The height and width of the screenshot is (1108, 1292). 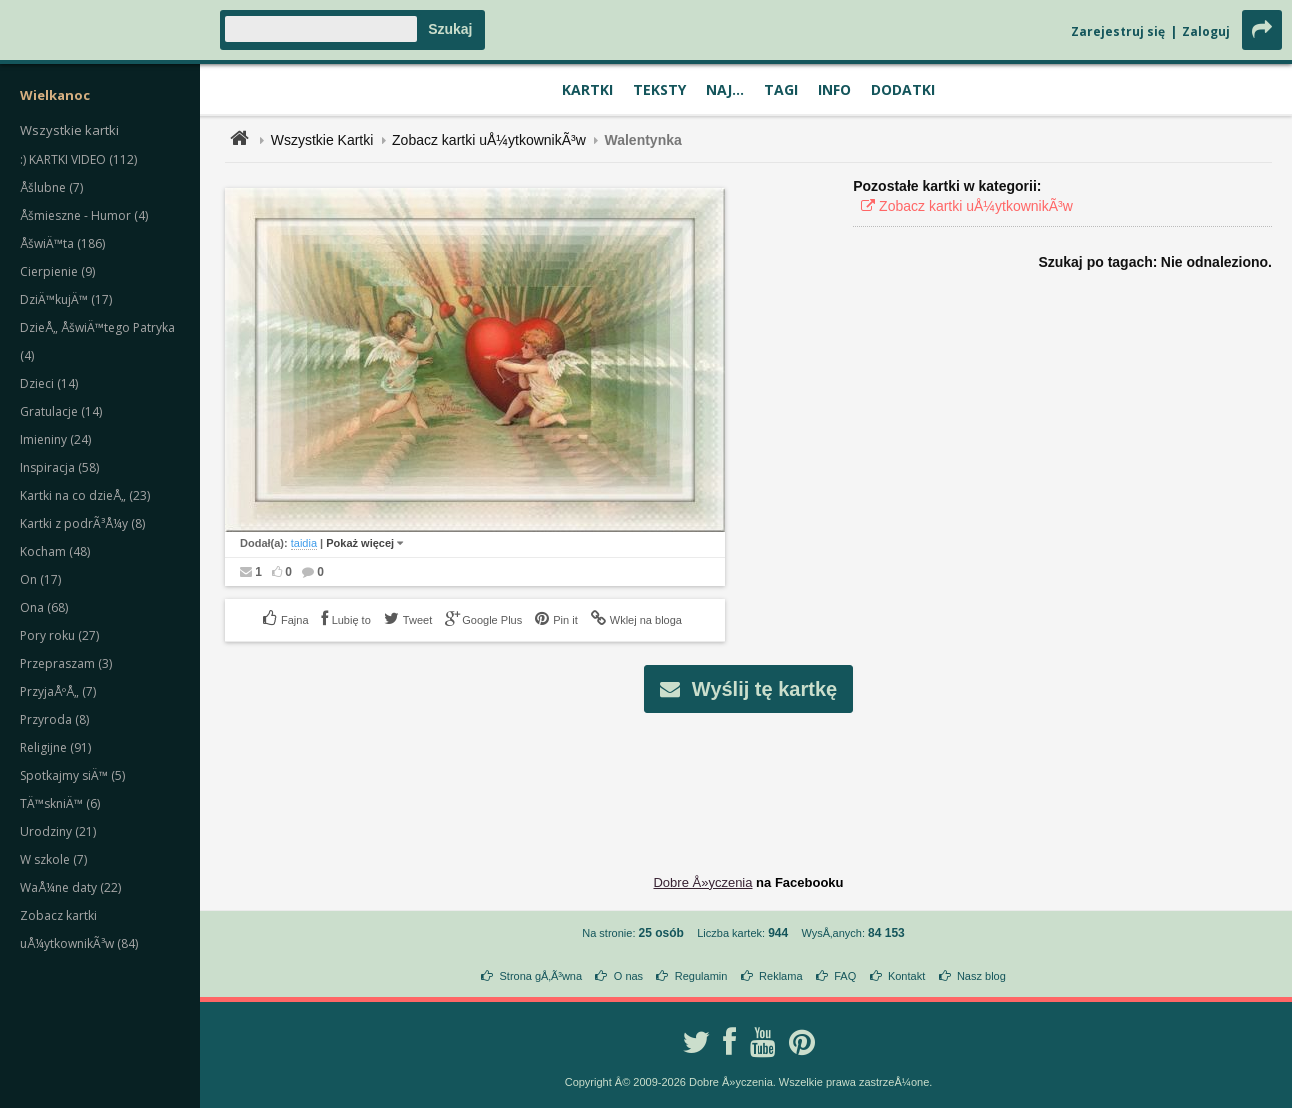 I want to click on ÅšwiÄ™ta (186), so click(x=62, y=243).